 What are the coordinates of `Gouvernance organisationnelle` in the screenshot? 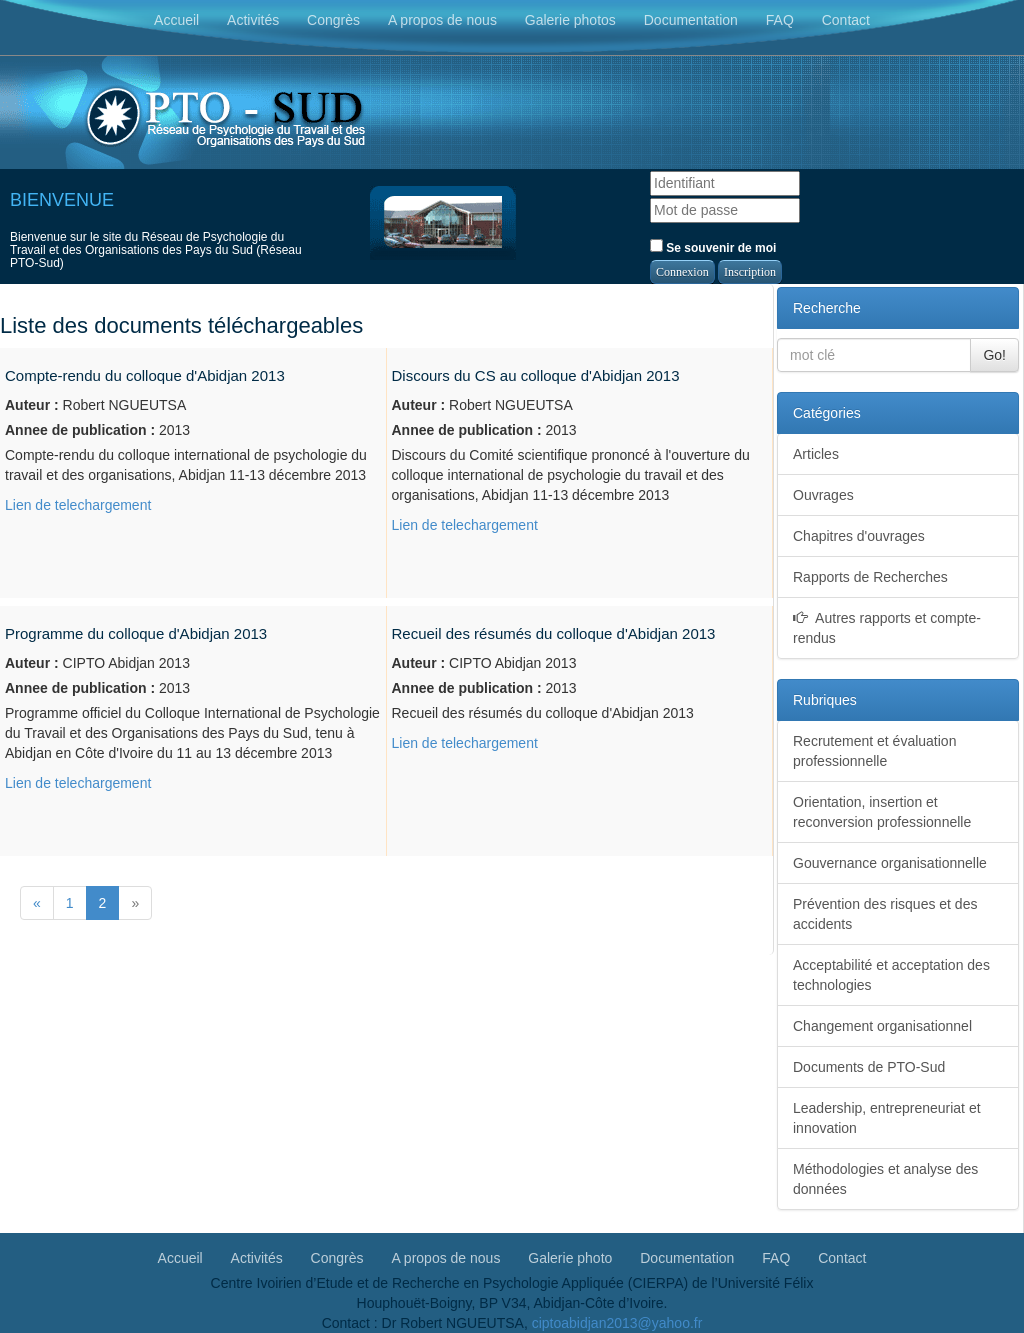 It's located at (890, 863).